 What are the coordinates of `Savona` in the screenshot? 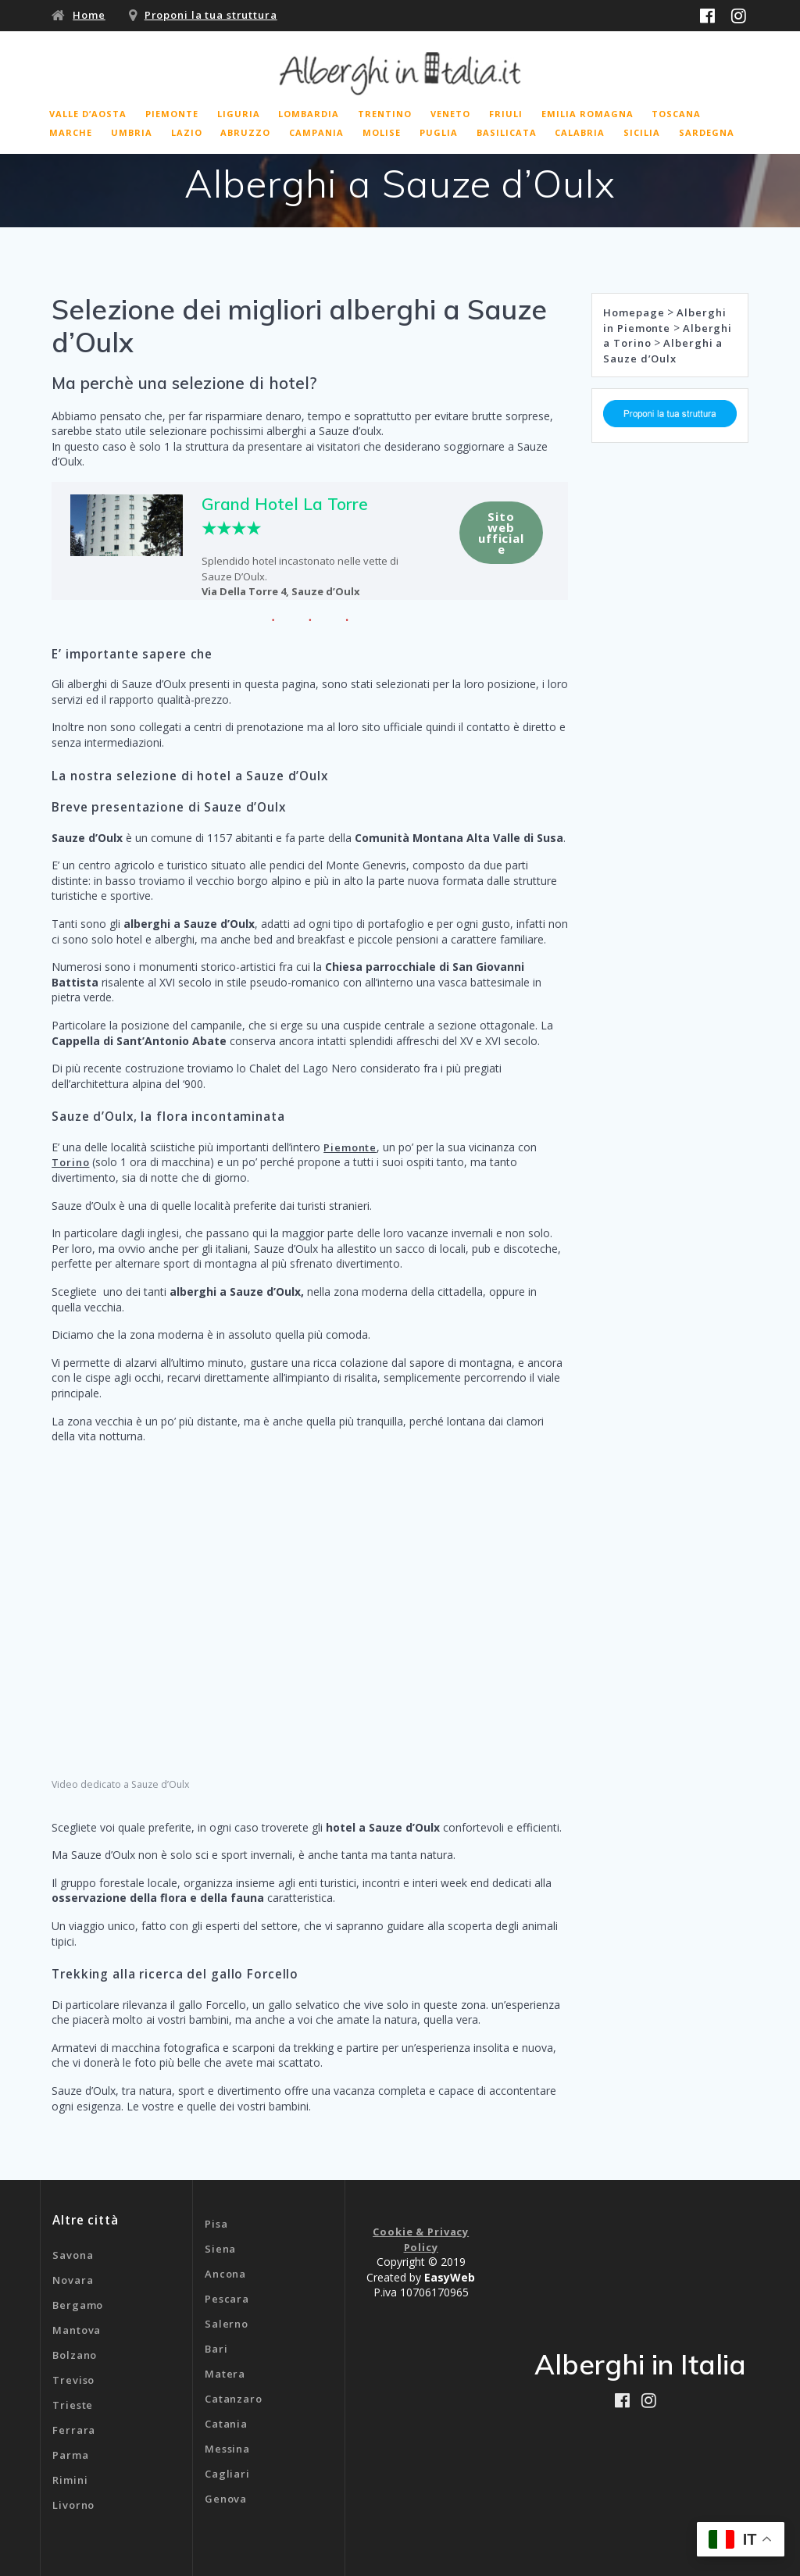 It's located at (72, 2255).